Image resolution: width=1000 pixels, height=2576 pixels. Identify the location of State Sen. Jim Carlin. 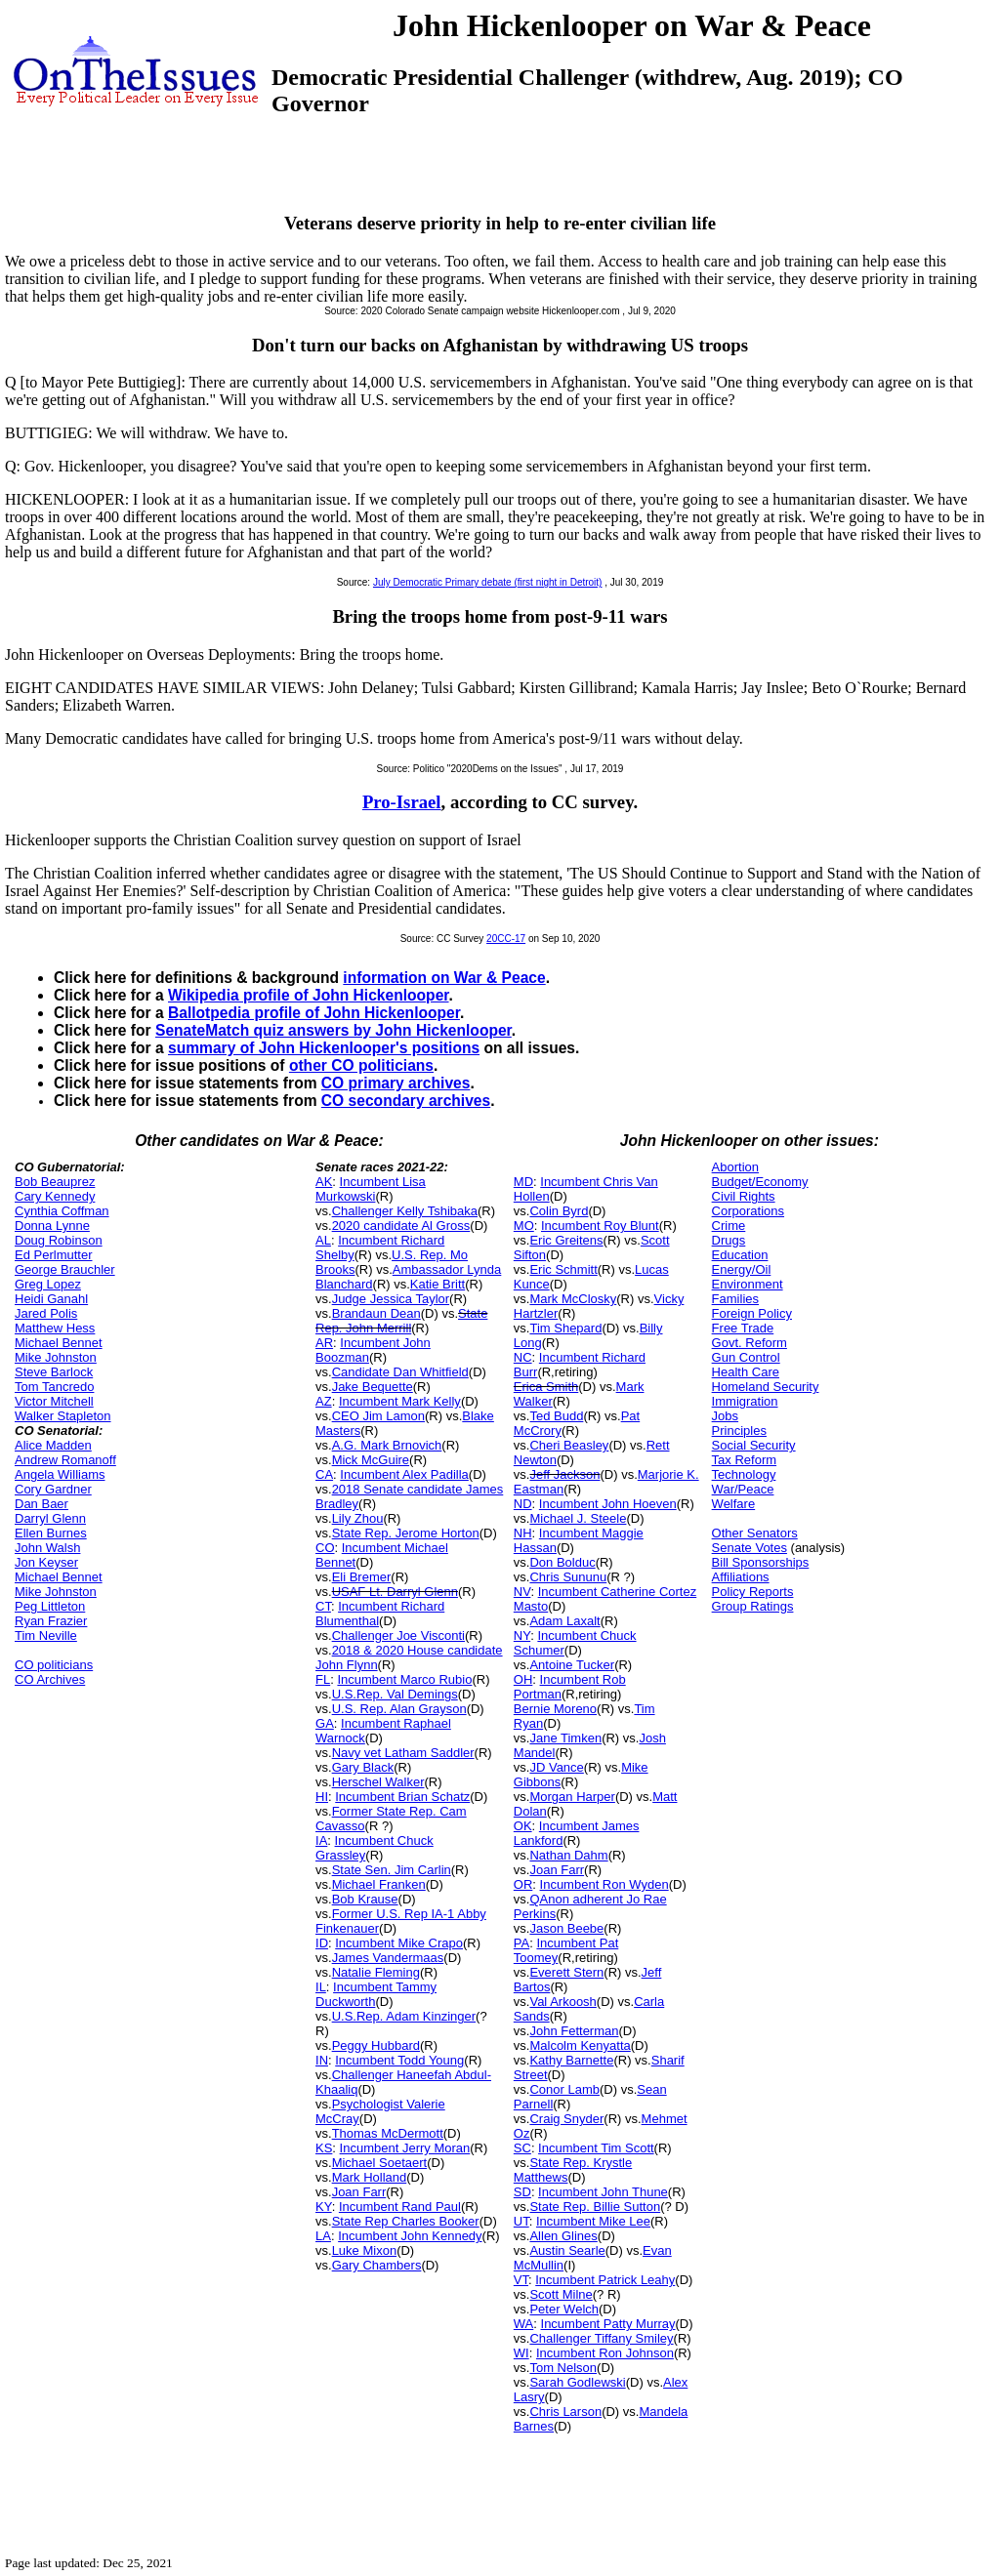
(391, 1869).